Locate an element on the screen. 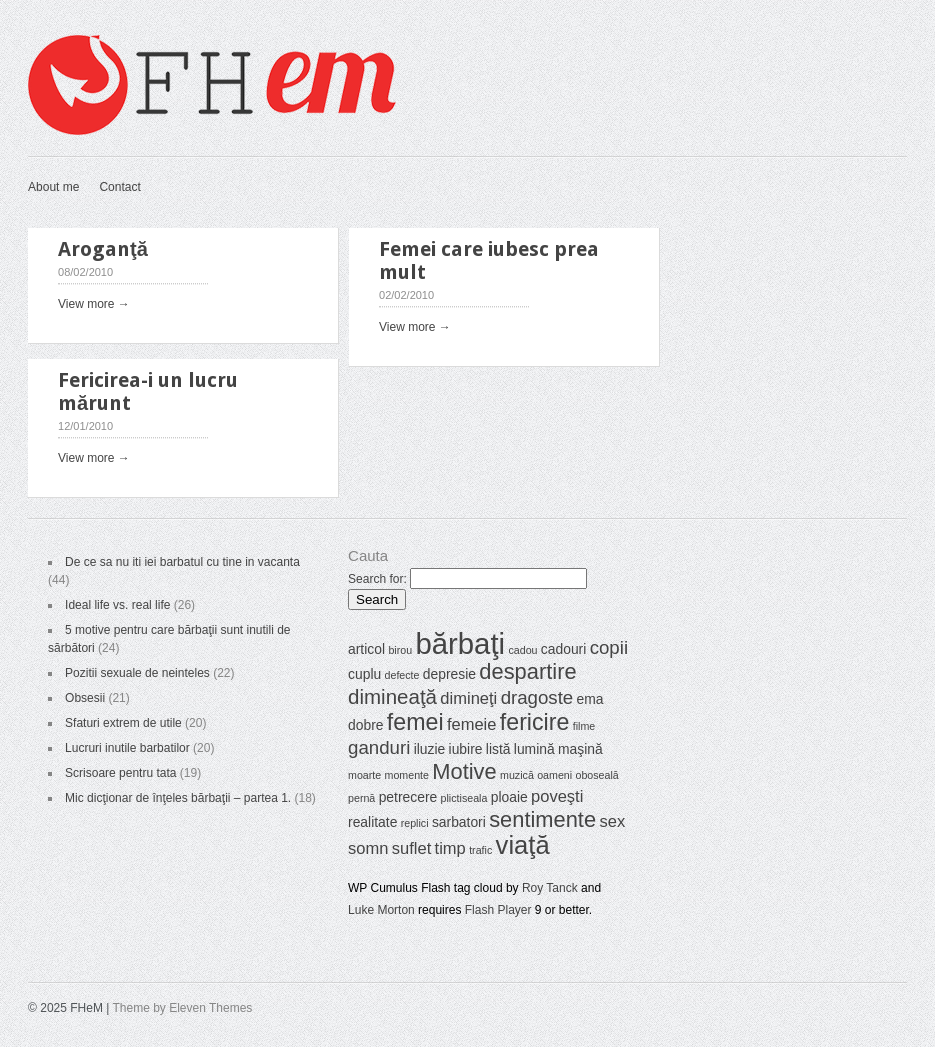 The image size is (935, 1047). cuplu is located at coordinates (364, 674).